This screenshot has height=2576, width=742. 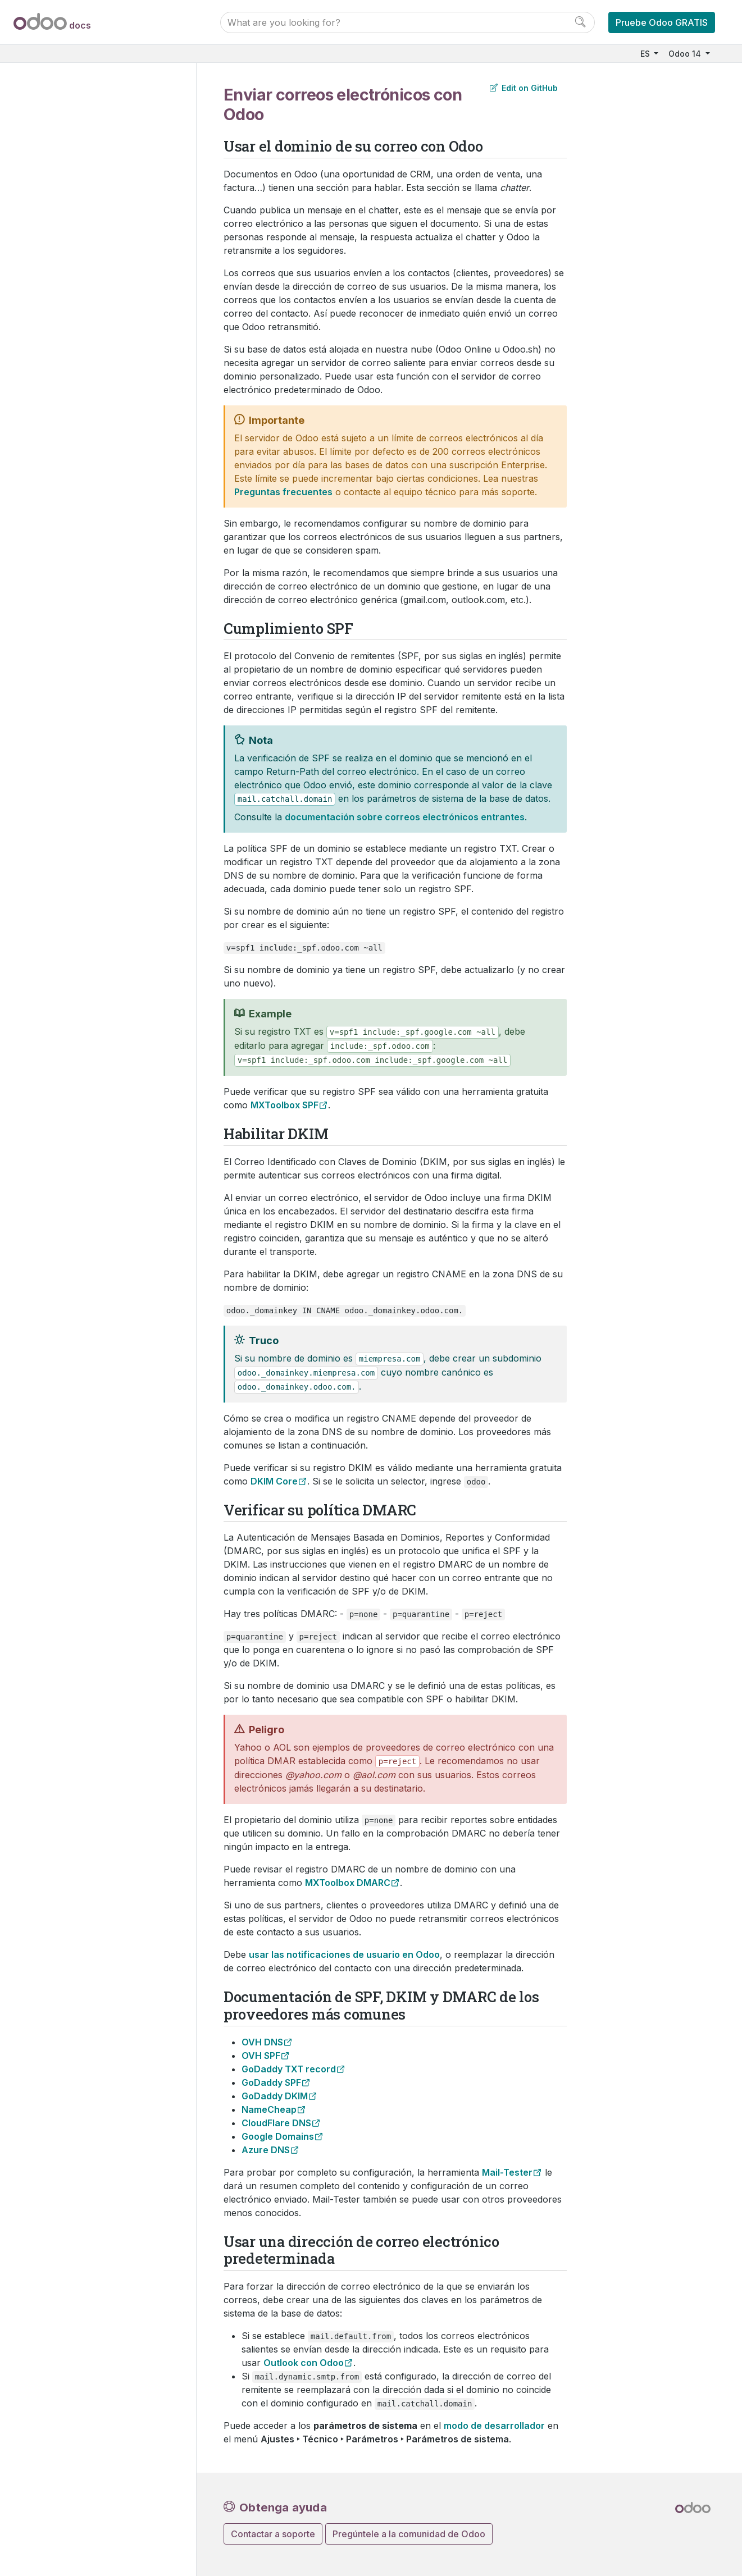 I want to click on Outlook con Odoo, so click(x=303, y=2362).